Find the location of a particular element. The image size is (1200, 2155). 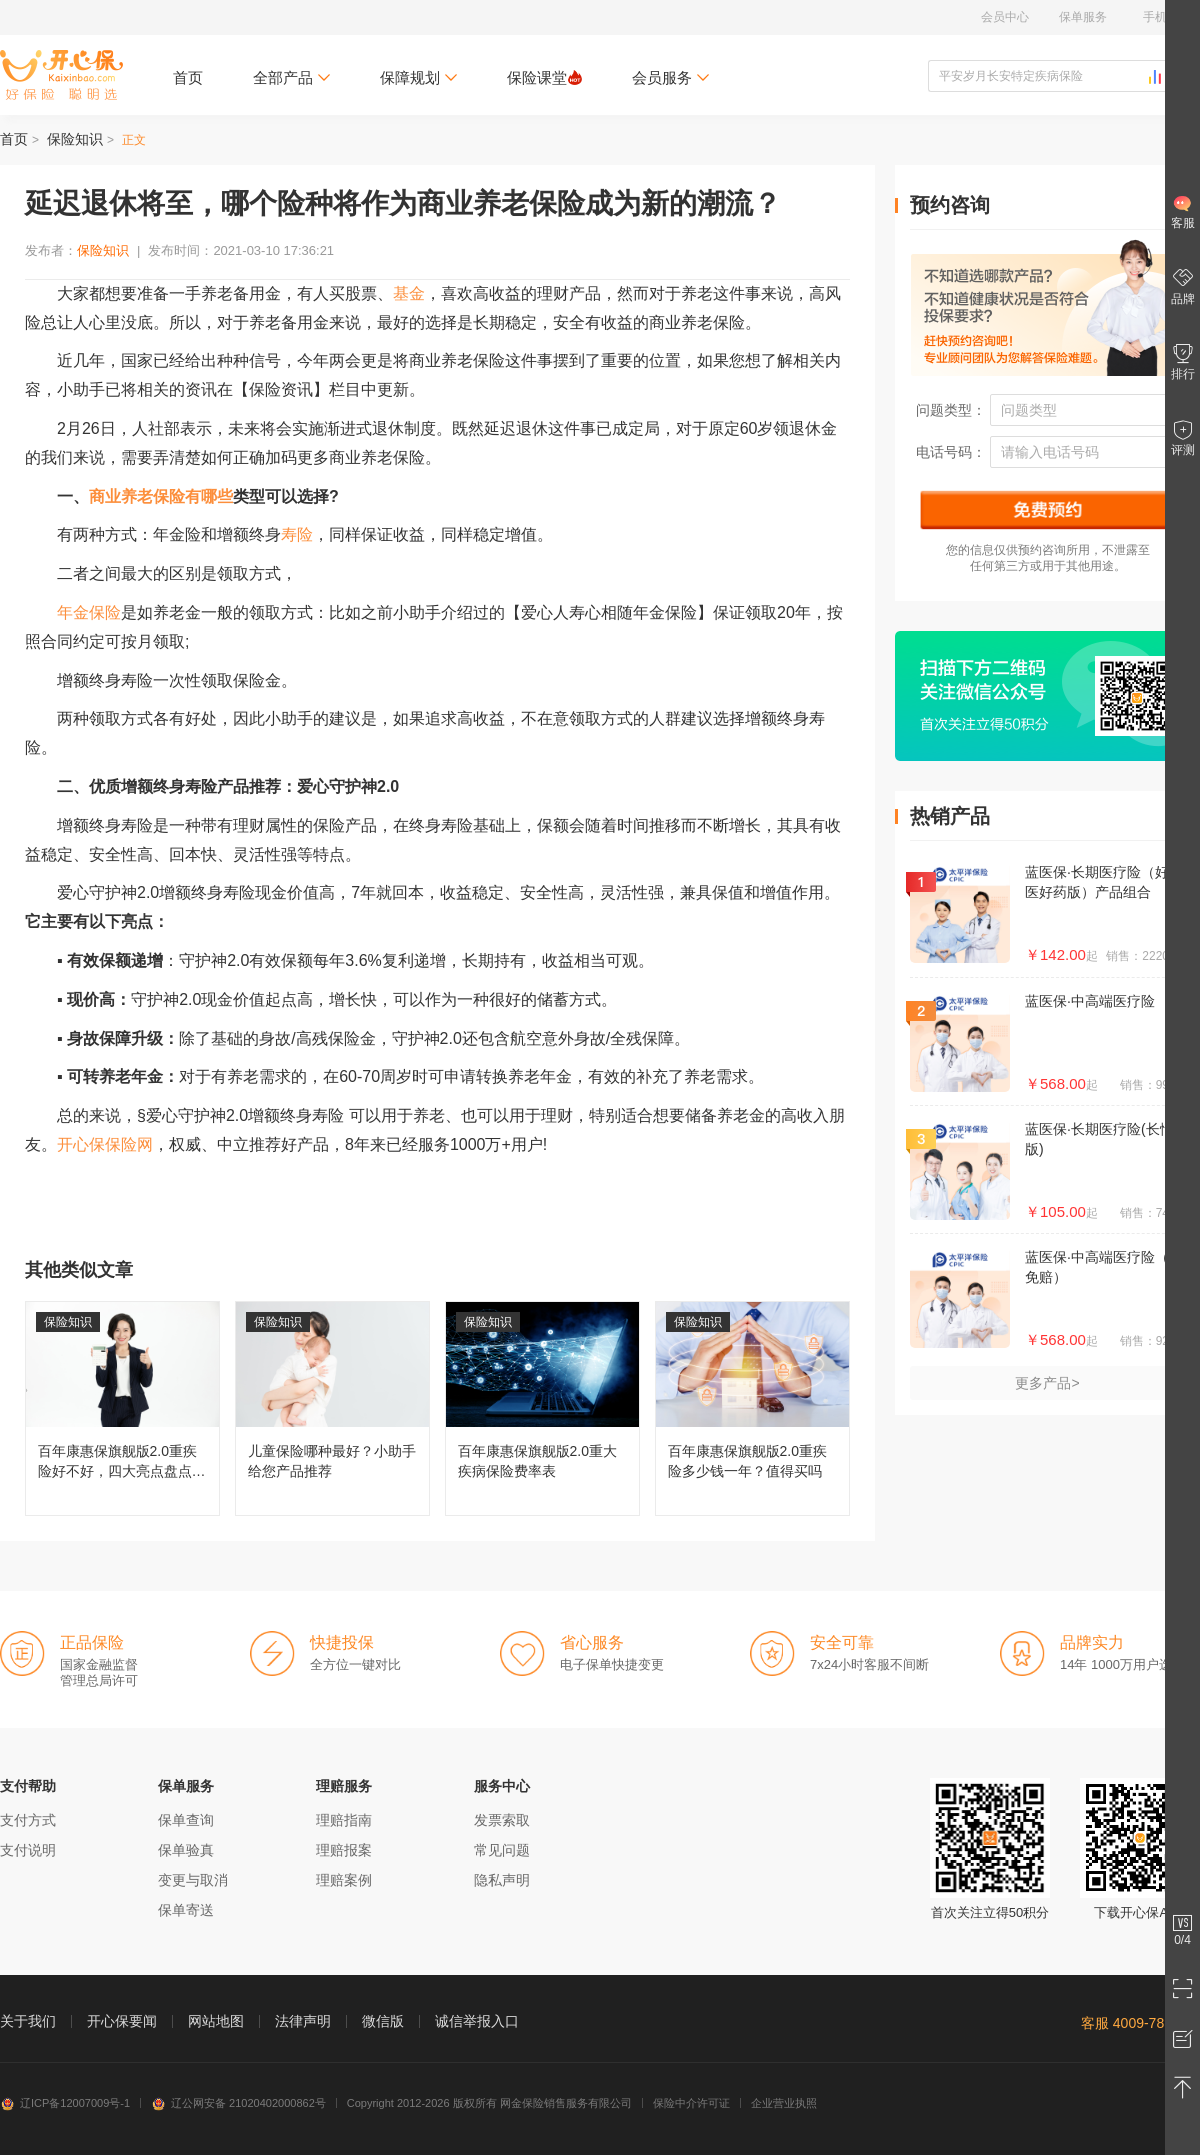

网站地图 is located at coordinates (216, 2021).